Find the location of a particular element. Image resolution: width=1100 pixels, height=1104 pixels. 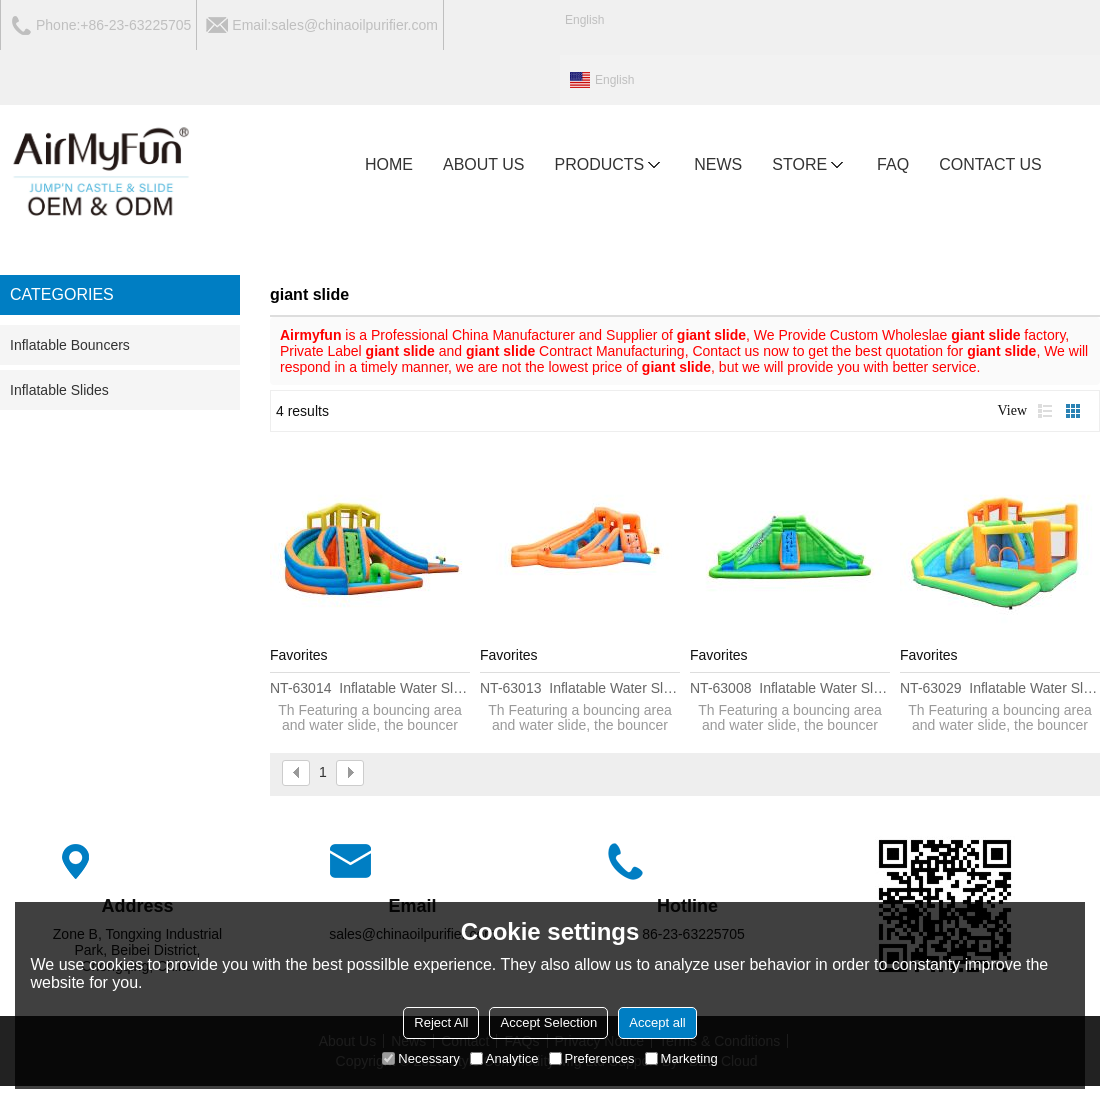

FAQ is located at coordinates (893, 164).